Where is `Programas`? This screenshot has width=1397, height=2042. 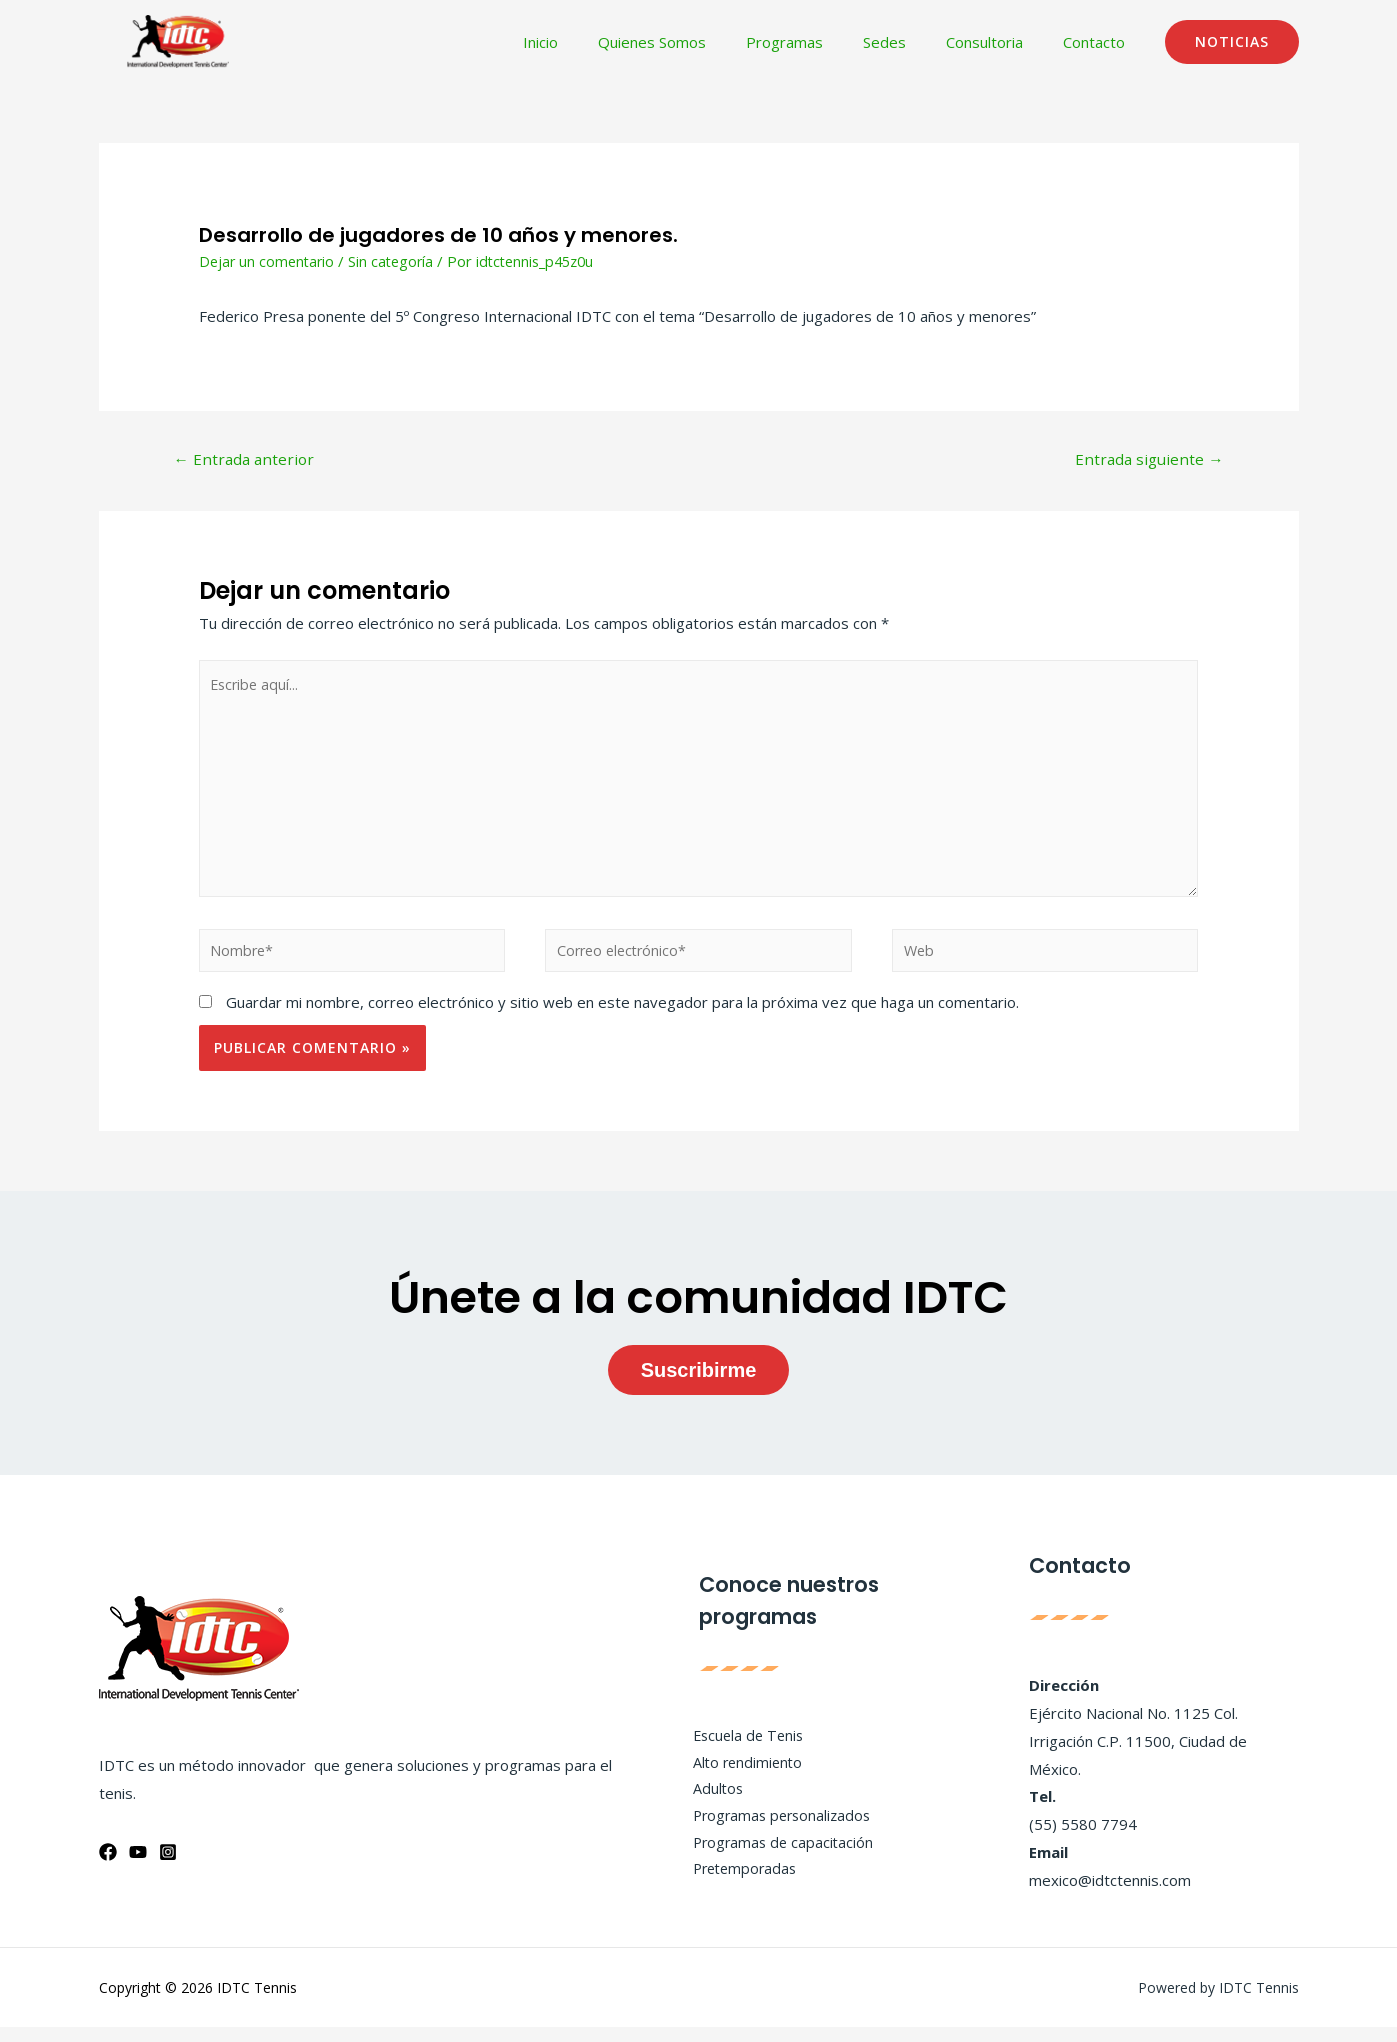 Programas is located at coordinates (819, 42).